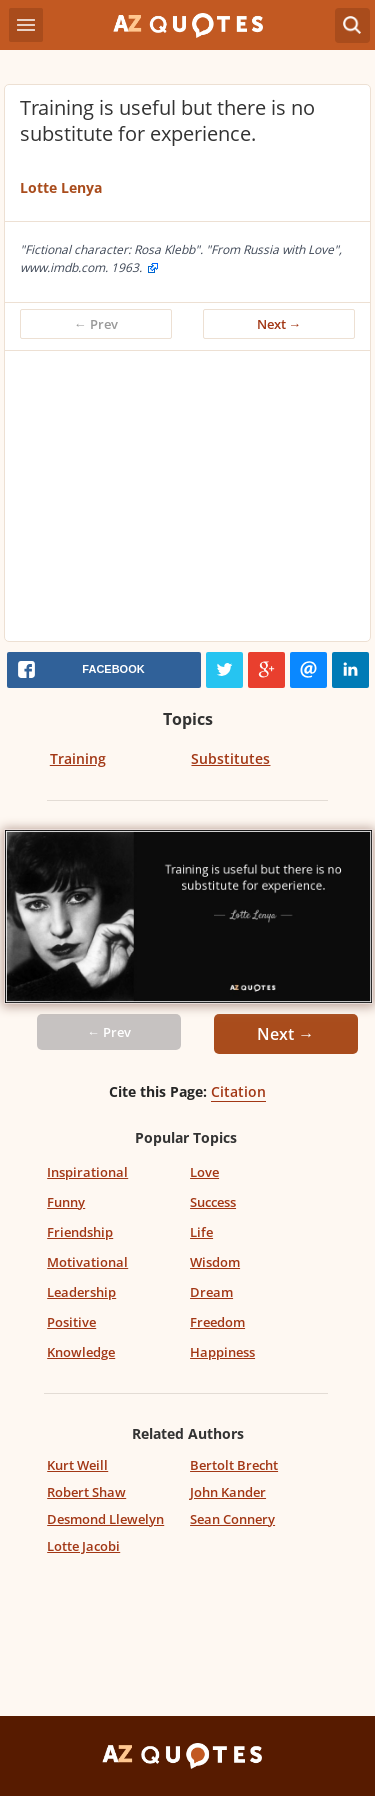 The width and height of the screenshot is (375, 1796). Describe the element at coordinates (66, 1202) in the screenshot. I see `Funny` at that location.